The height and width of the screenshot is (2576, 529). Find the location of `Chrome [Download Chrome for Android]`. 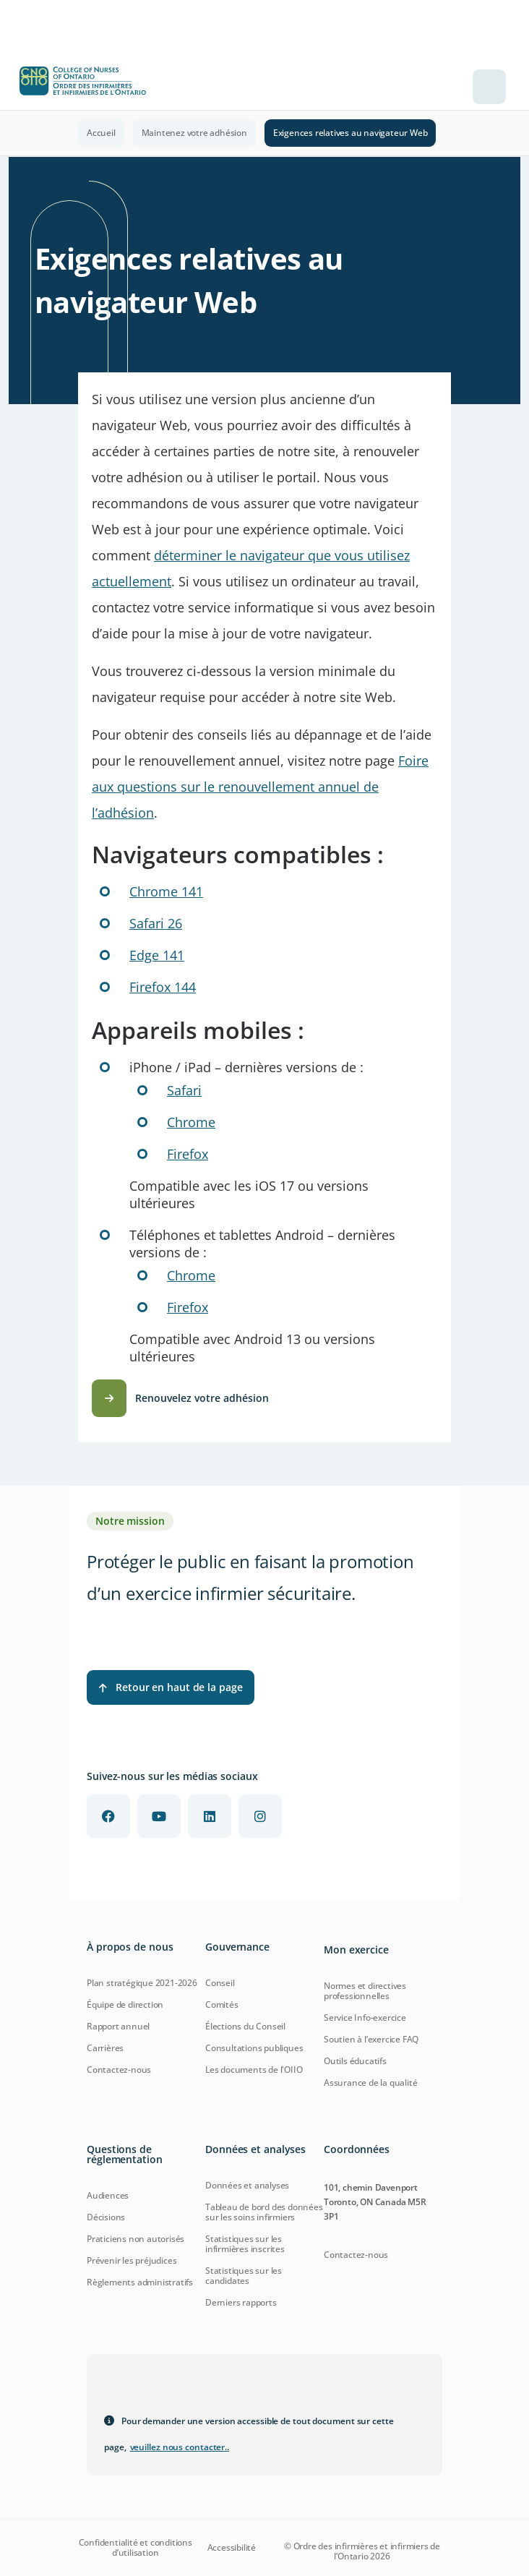

Chrome [Download Chrome for Android] is located at coordinates (191, 1275).